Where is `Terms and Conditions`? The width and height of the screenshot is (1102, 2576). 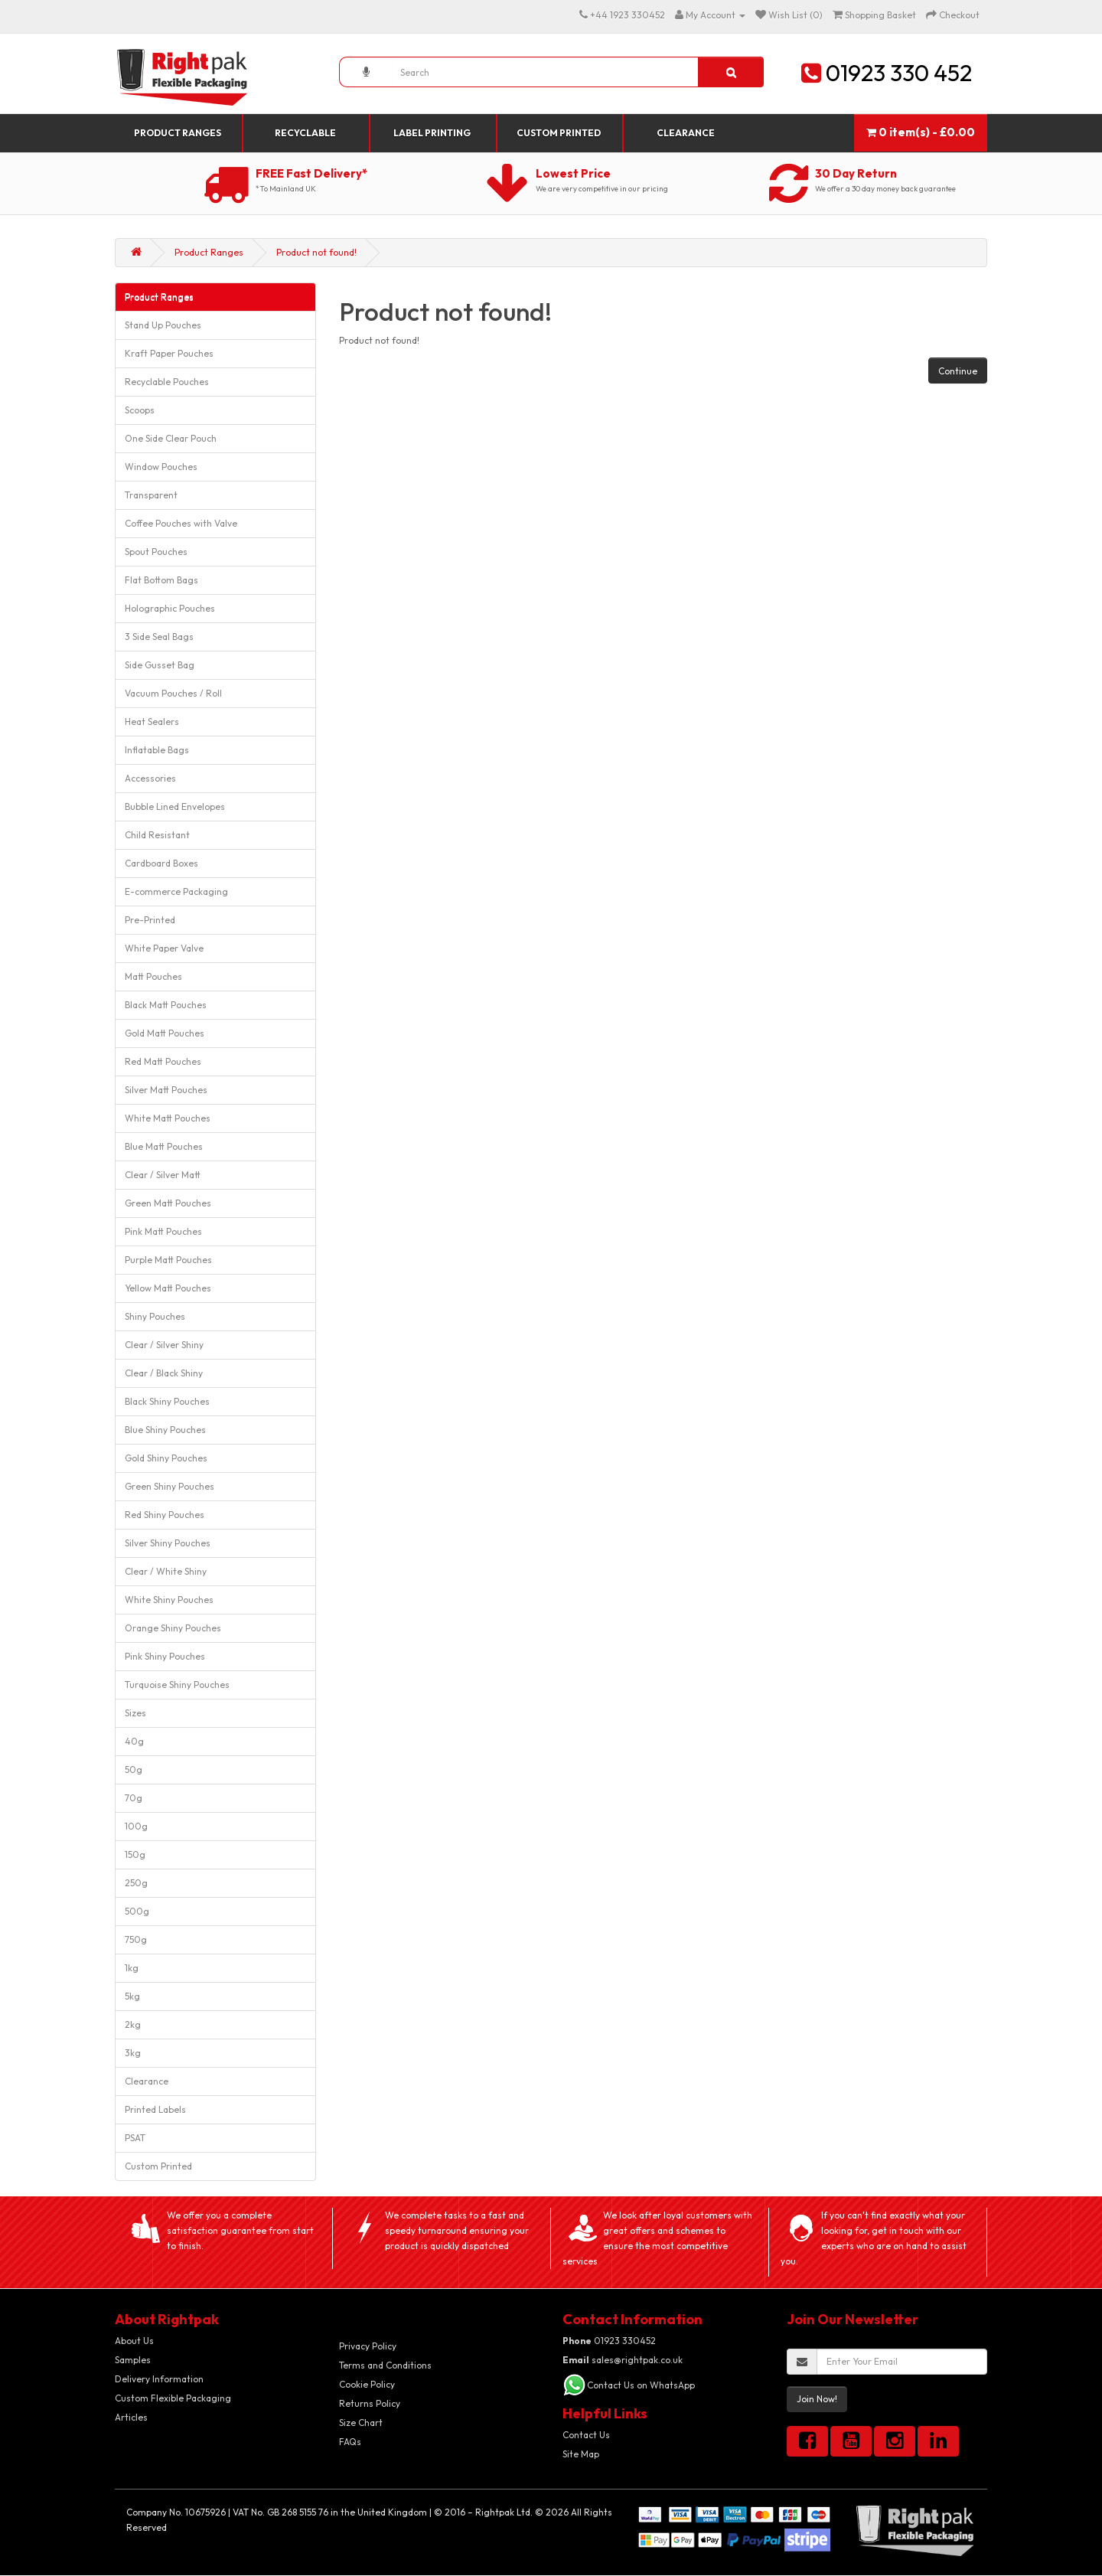 Terms and Conditions is located at coordinates (385, 2365).